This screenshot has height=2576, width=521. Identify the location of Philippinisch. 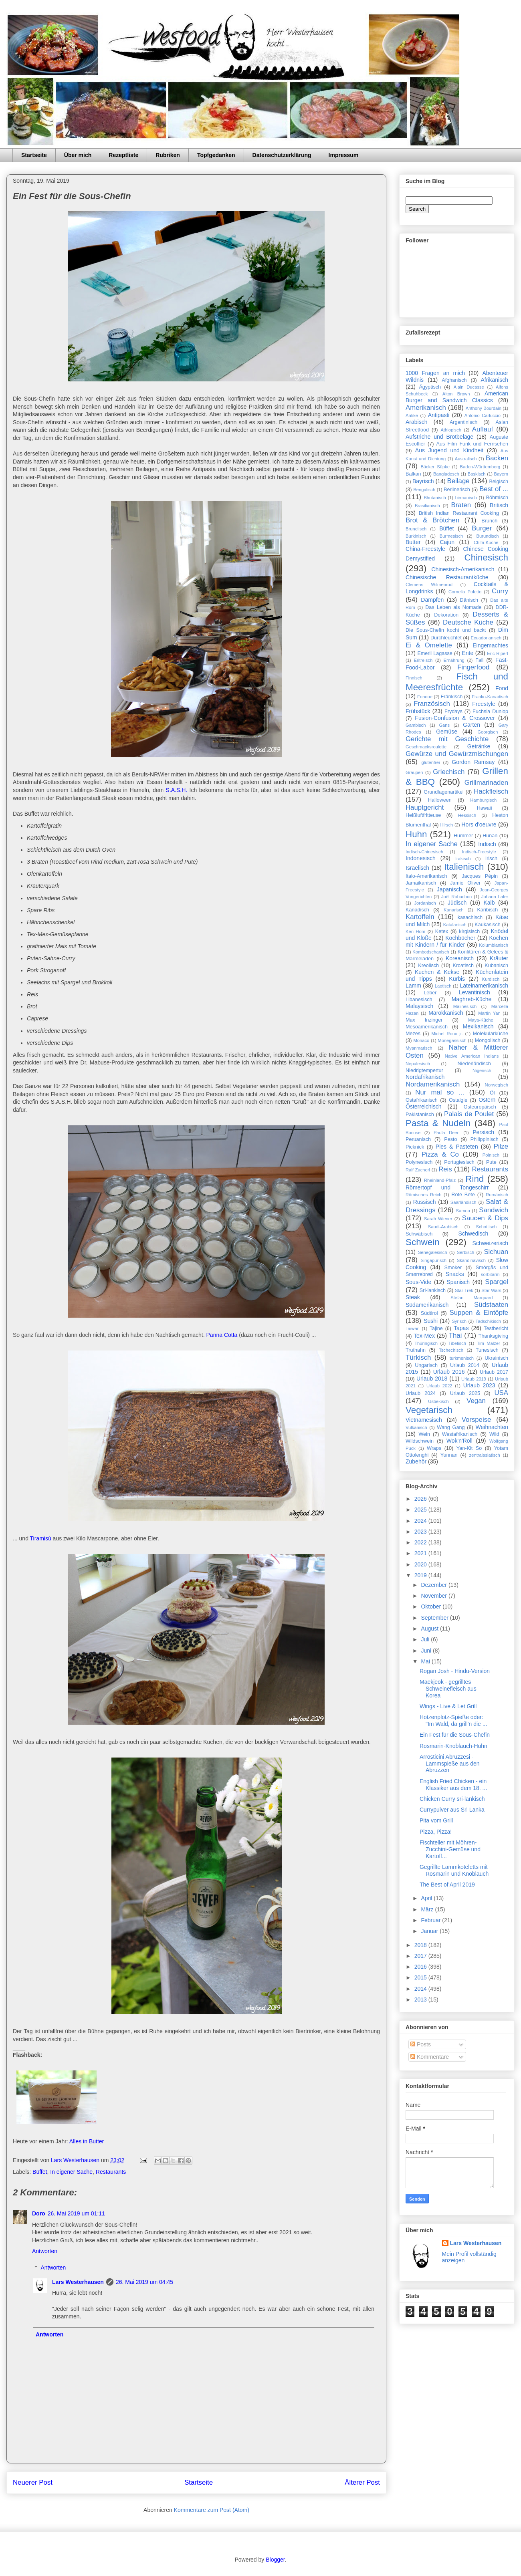
(485, 1139).